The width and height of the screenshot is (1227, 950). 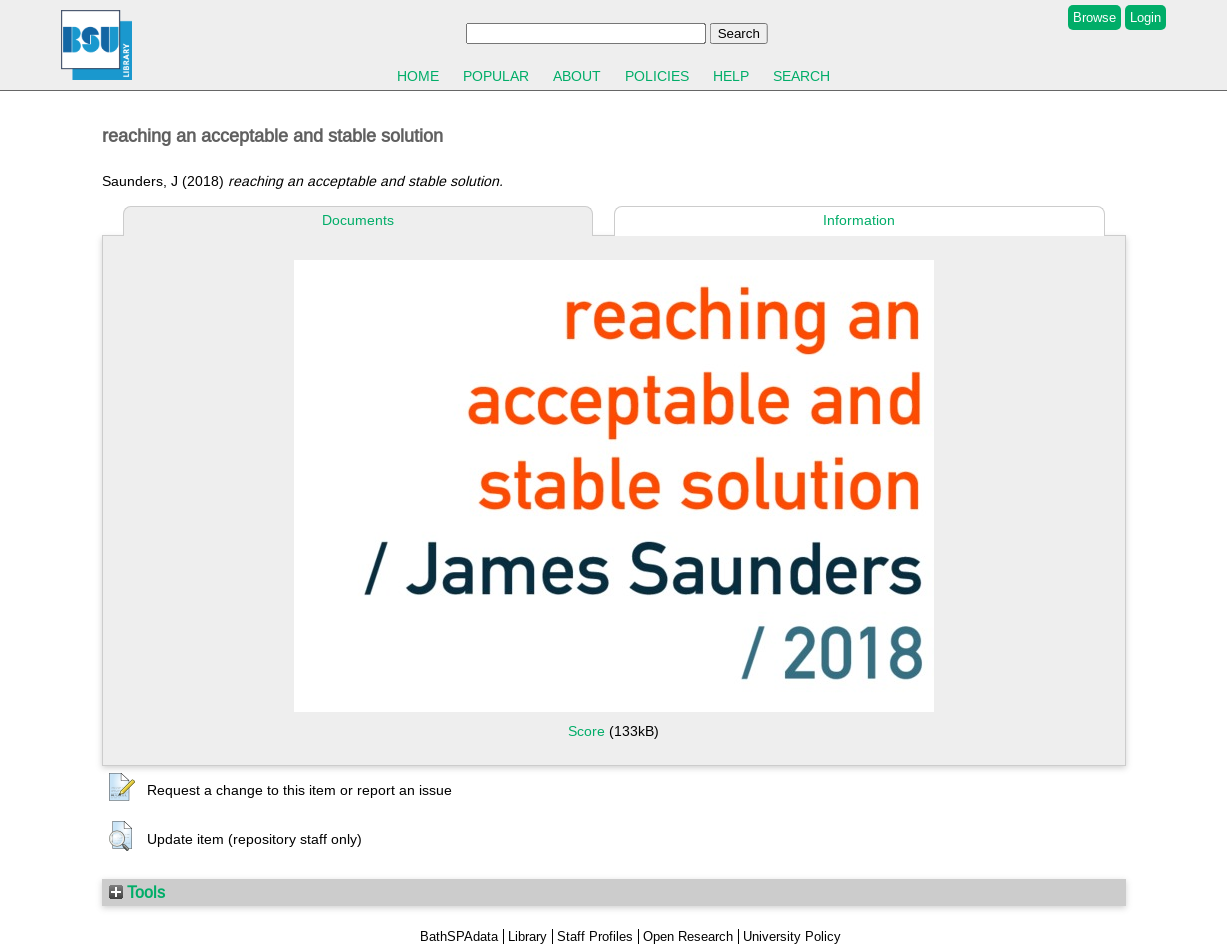 What do you see at coordinates (137, 892) in the screenshot?
I see `Tools` at bounding box center [137, 892].